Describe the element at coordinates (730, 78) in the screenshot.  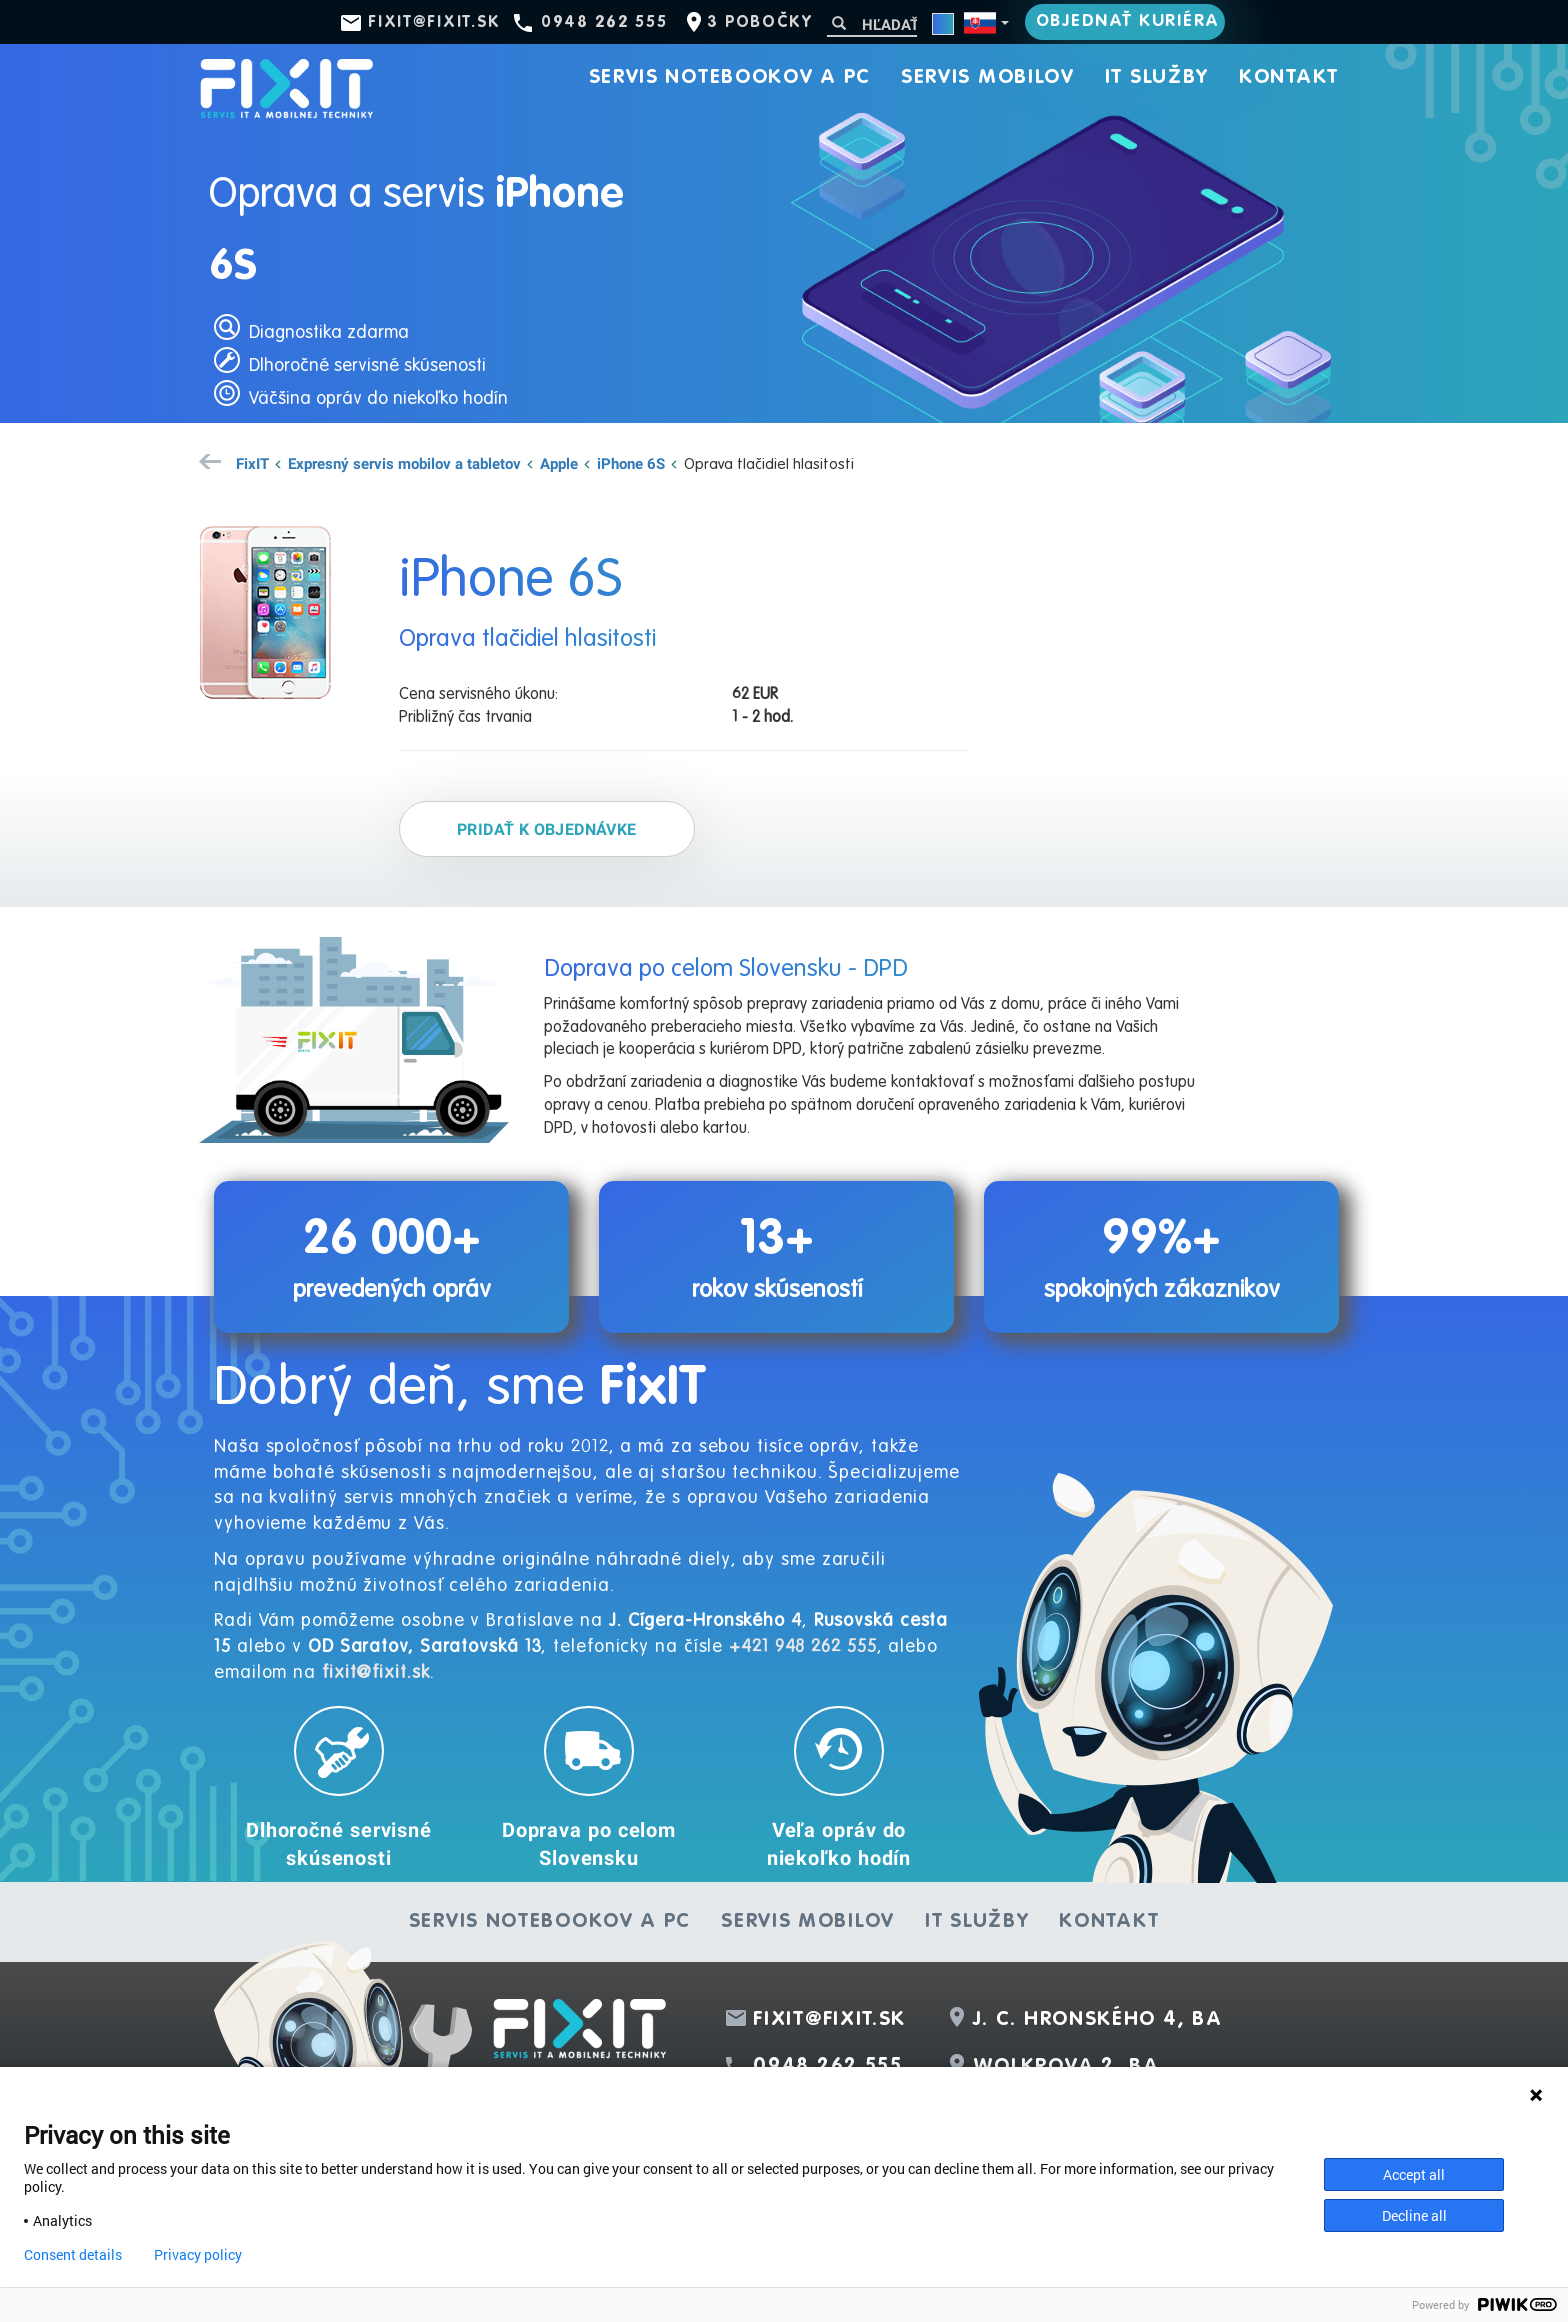
I see `Servis notebookov a PC` at that location.